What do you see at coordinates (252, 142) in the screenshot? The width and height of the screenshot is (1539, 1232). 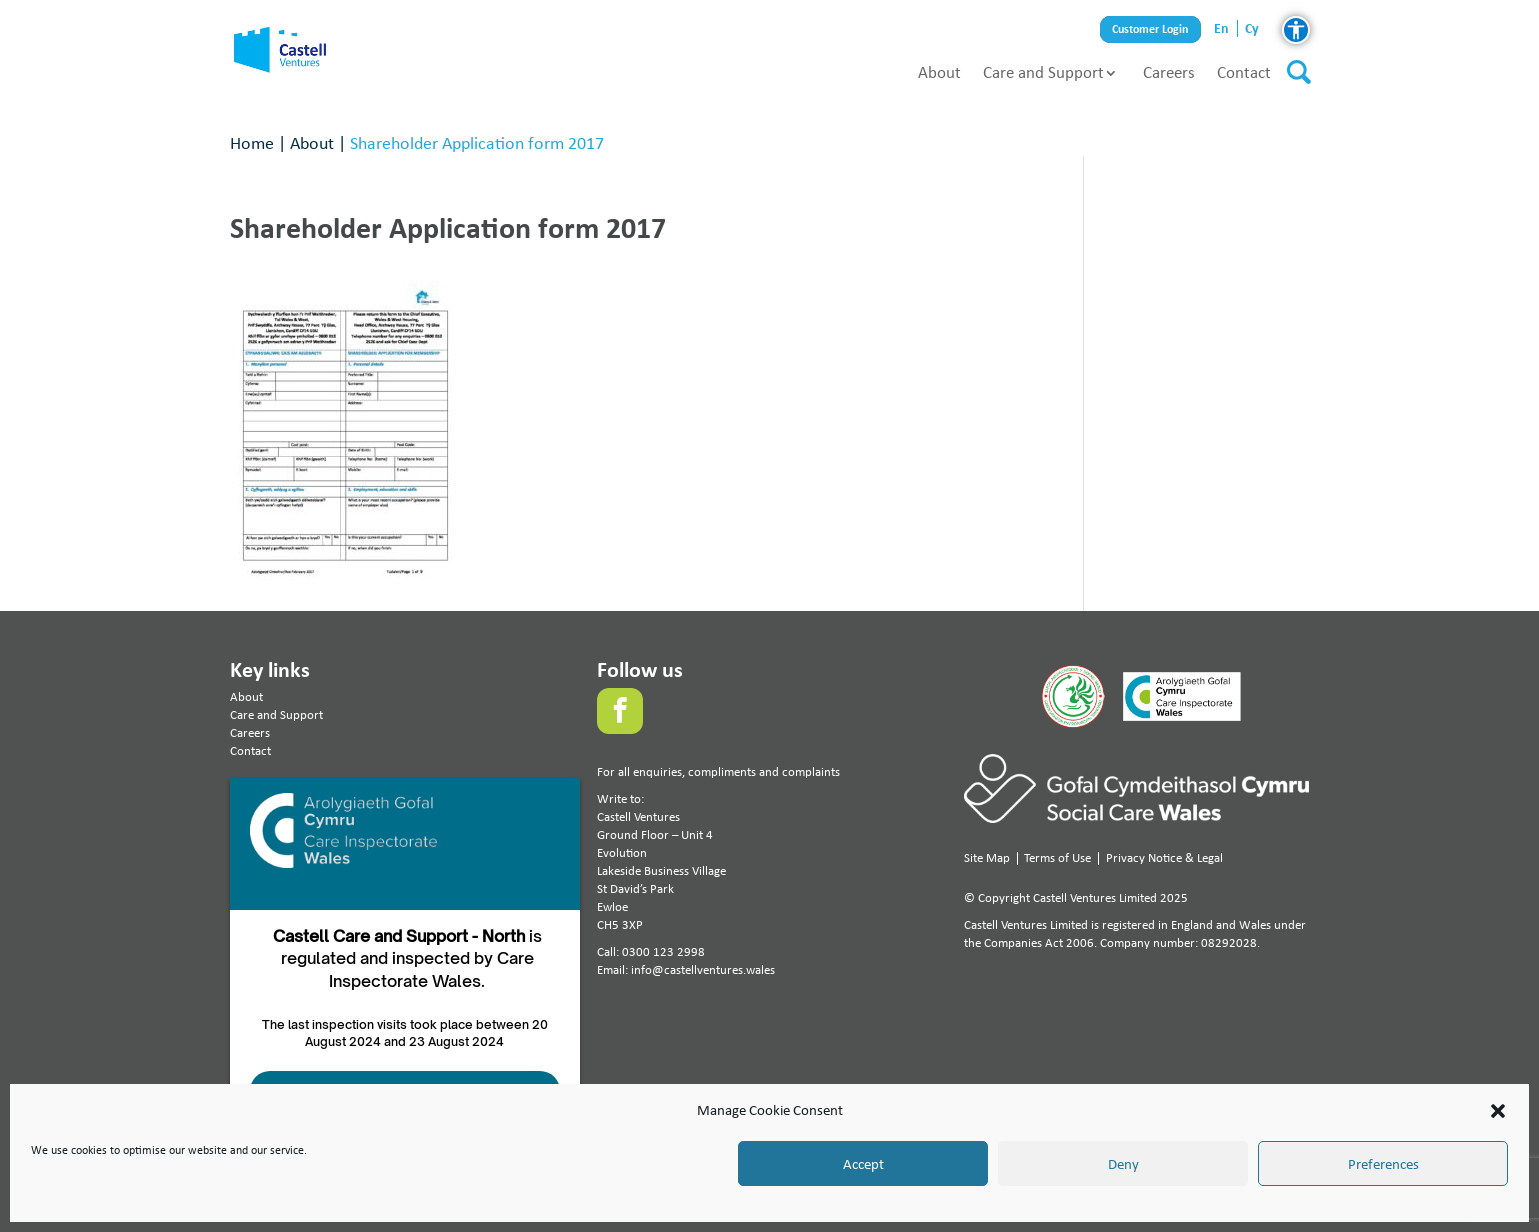 I see `Home` at bounding box center [252, 142].